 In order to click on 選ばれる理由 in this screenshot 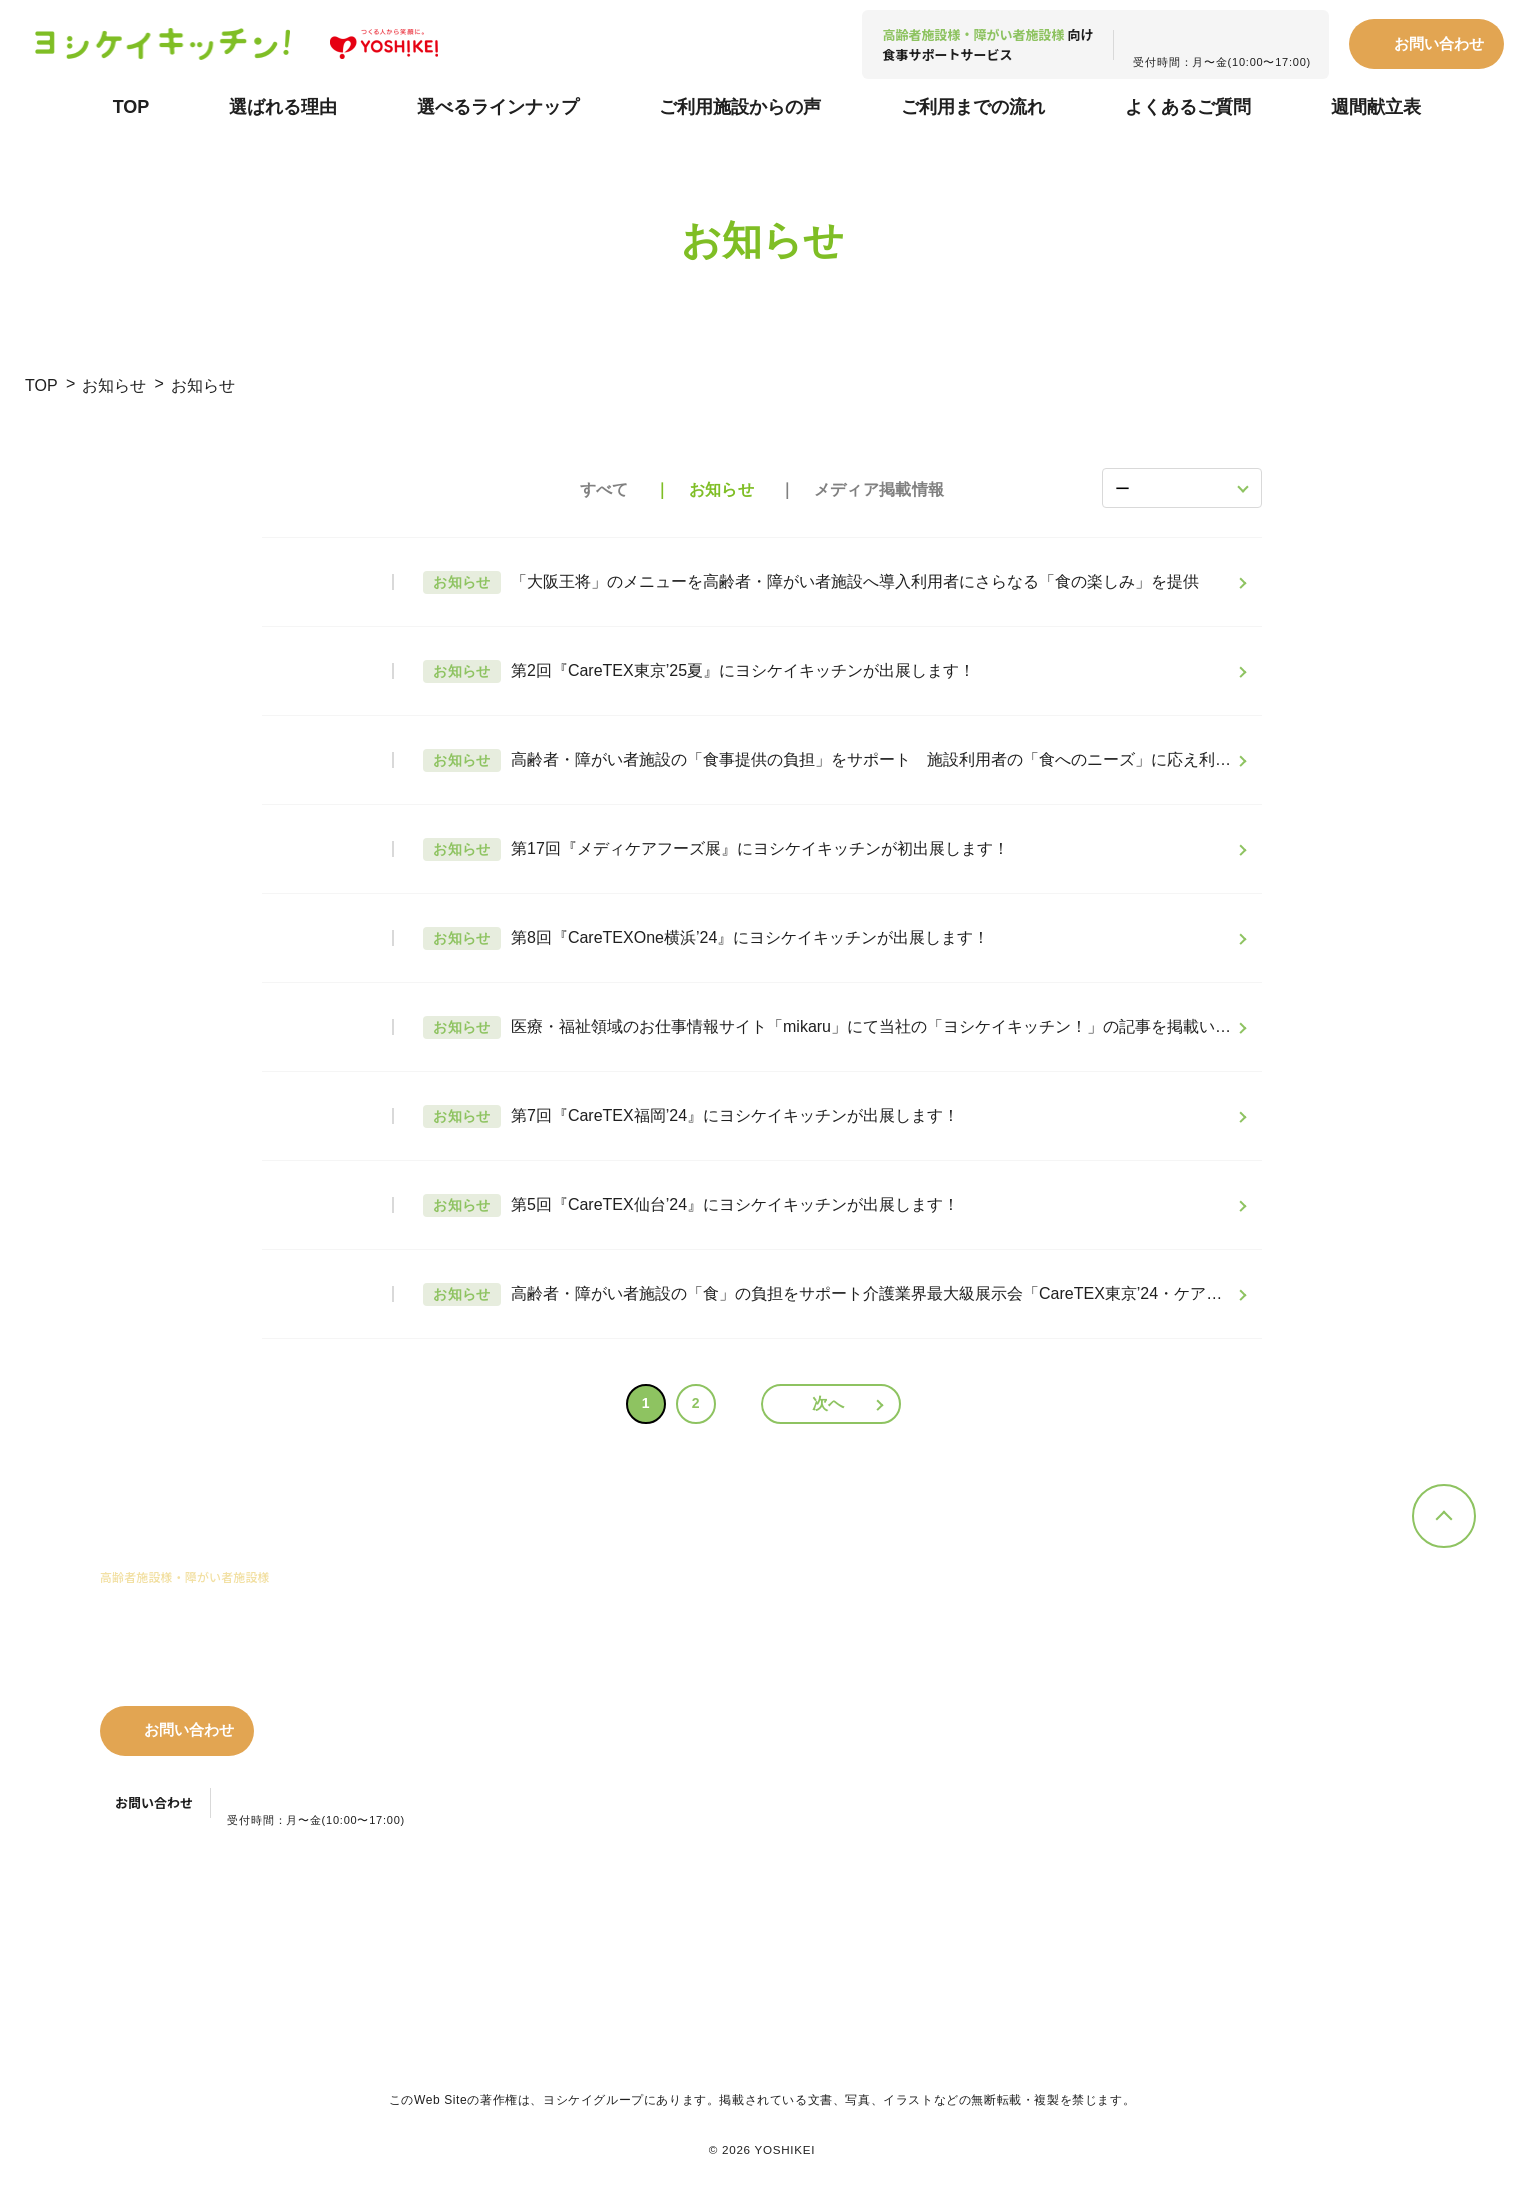, I will do `click(283, 107)`.